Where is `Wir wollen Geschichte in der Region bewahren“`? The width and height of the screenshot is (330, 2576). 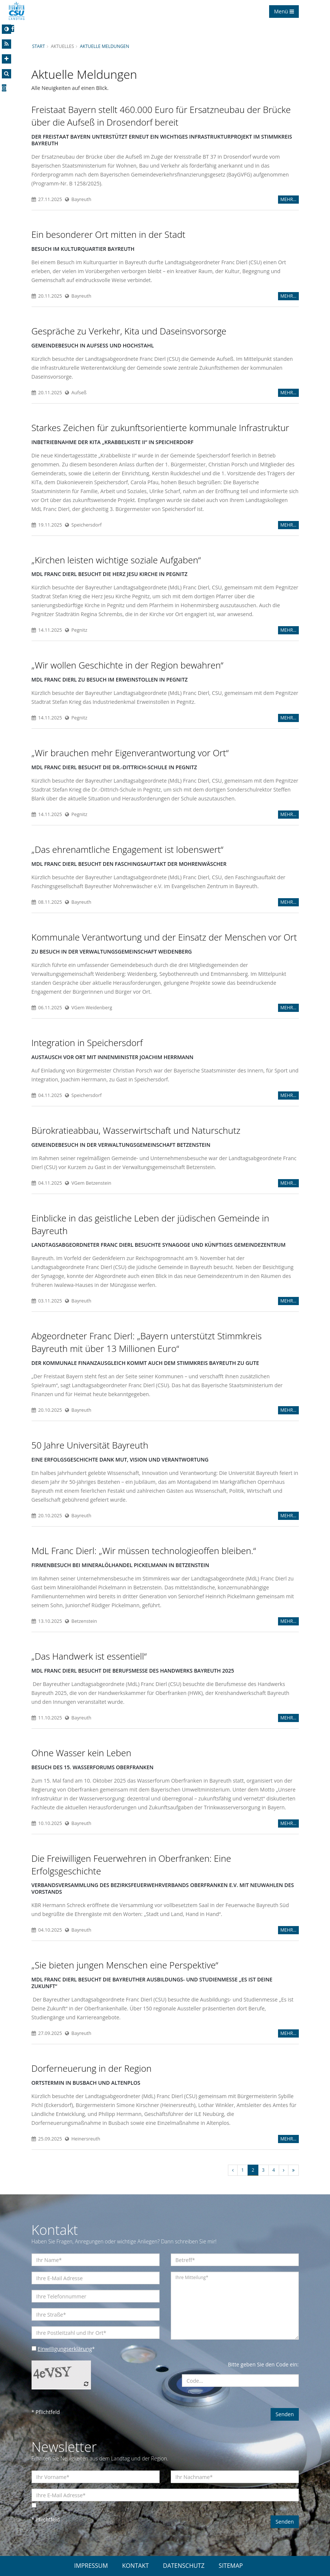 Wir wollen Geschichte in der Region bewahren“ is located at coordinates (127, 665).